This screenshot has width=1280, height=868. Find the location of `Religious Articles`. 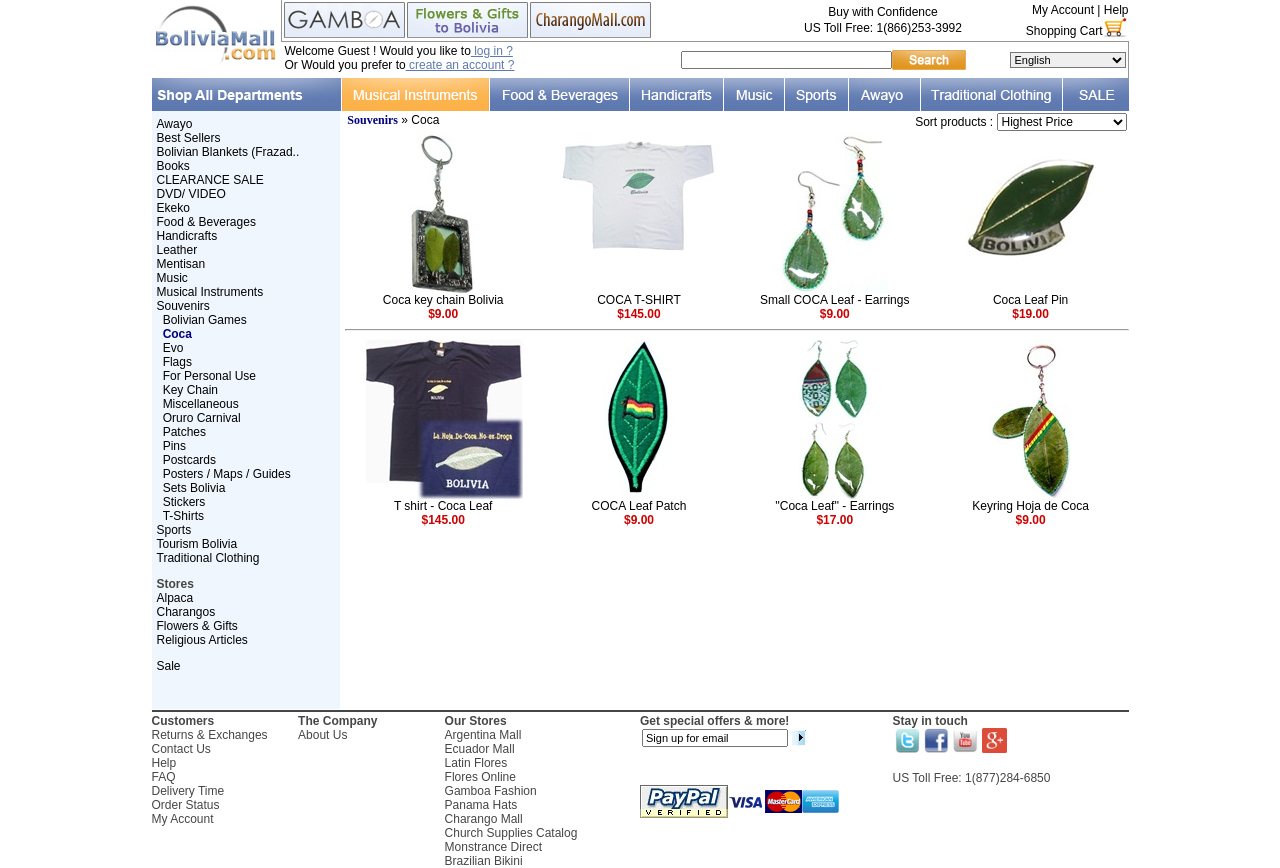

Religious Articles is located at coordinates (202, 640).